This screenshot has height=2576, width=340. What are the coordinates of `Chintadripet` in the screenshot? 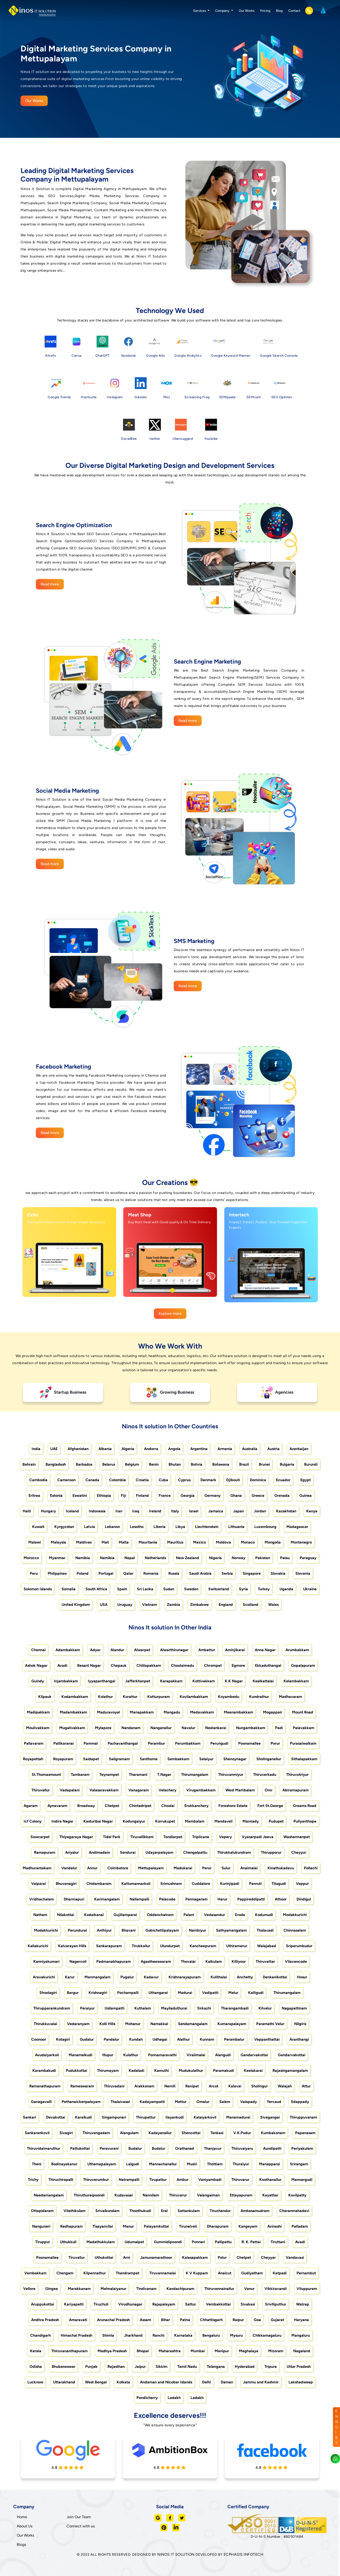 It's located at (140, 1805).